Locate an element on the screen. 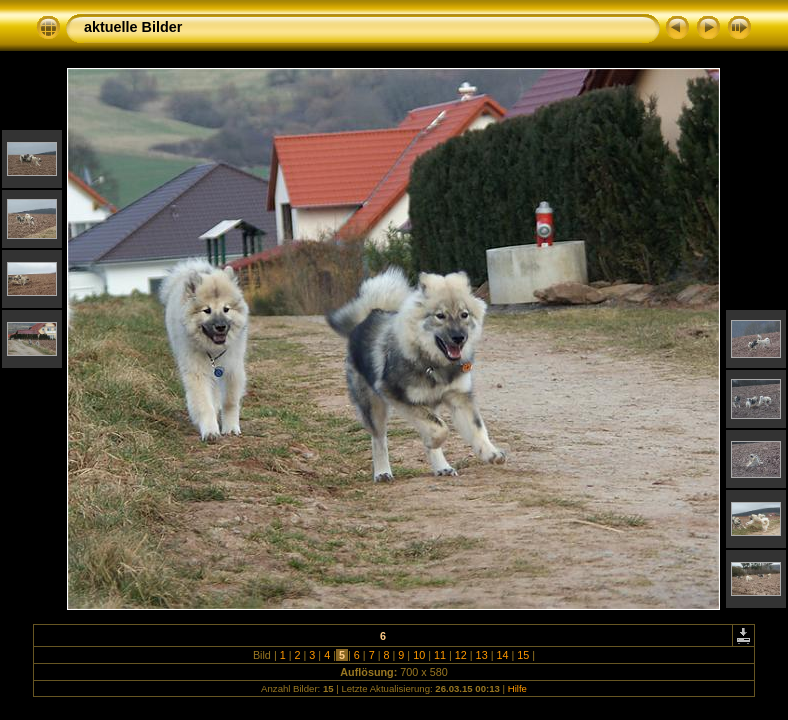  15 is located at coordinates (523, 655).